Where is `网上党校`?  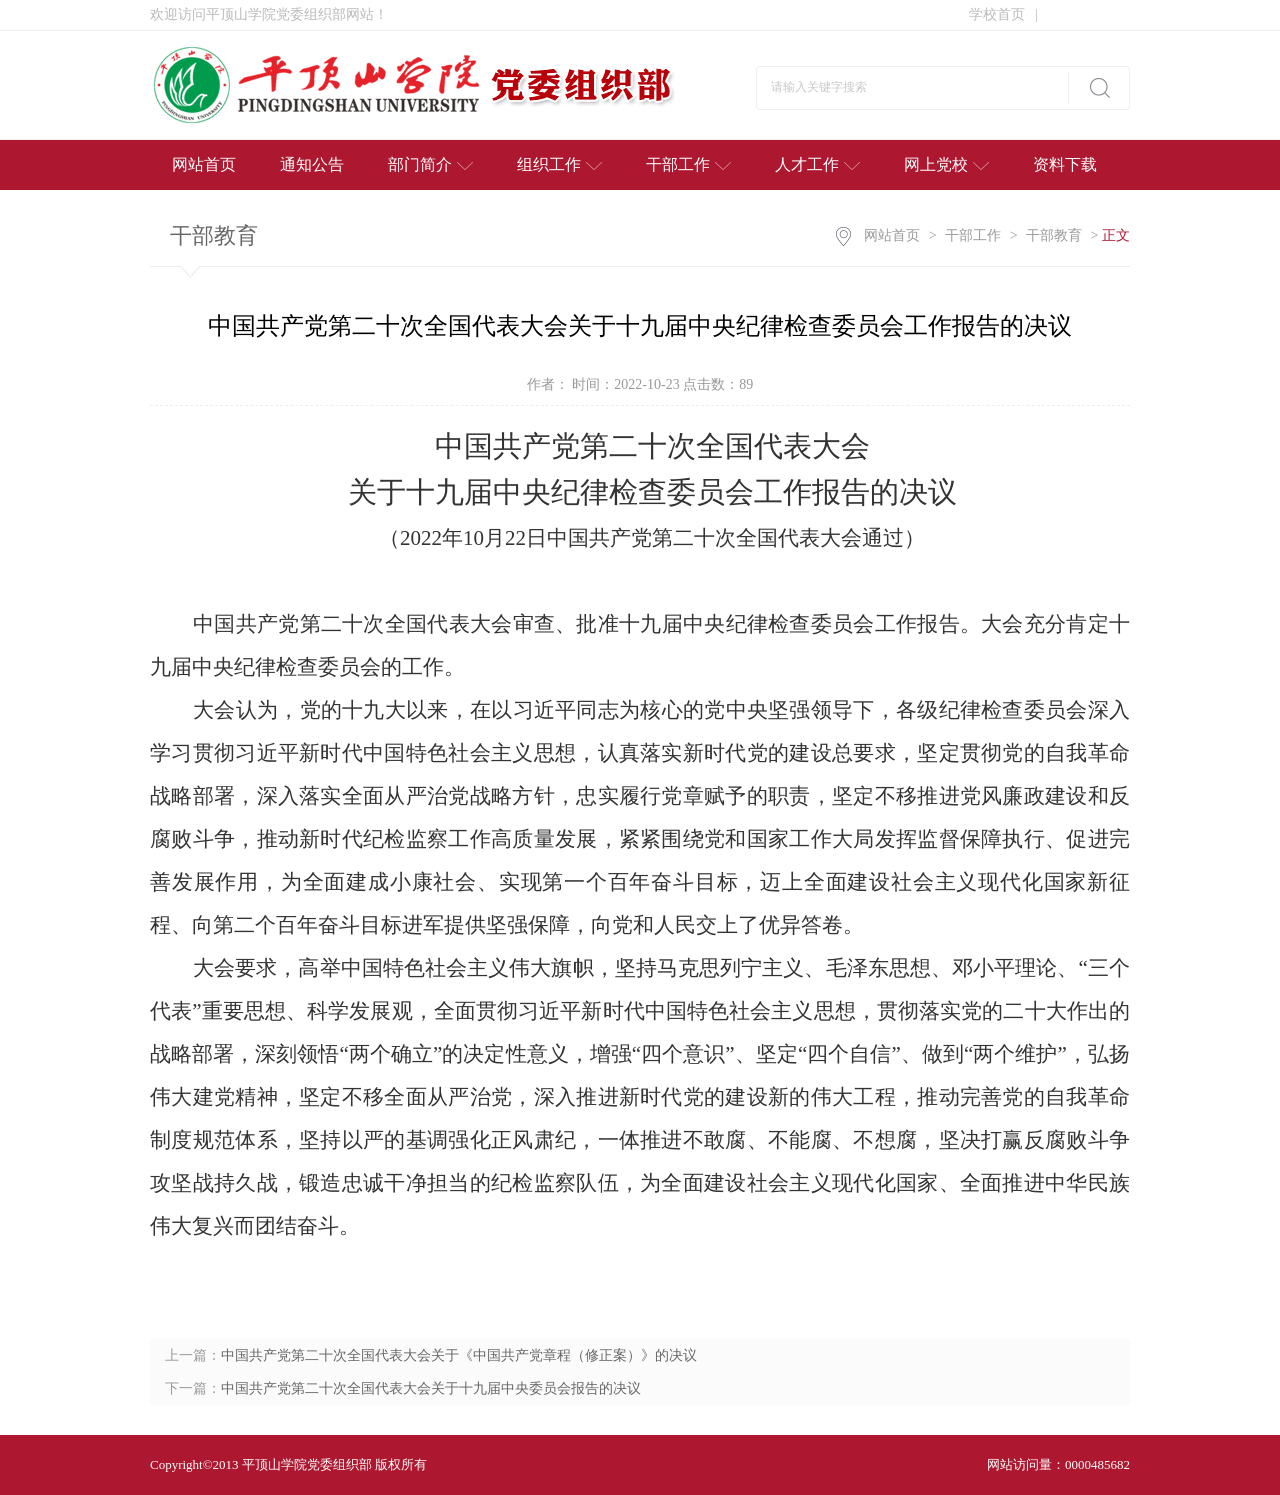 网上党校 is located at coordinates (946, 164).